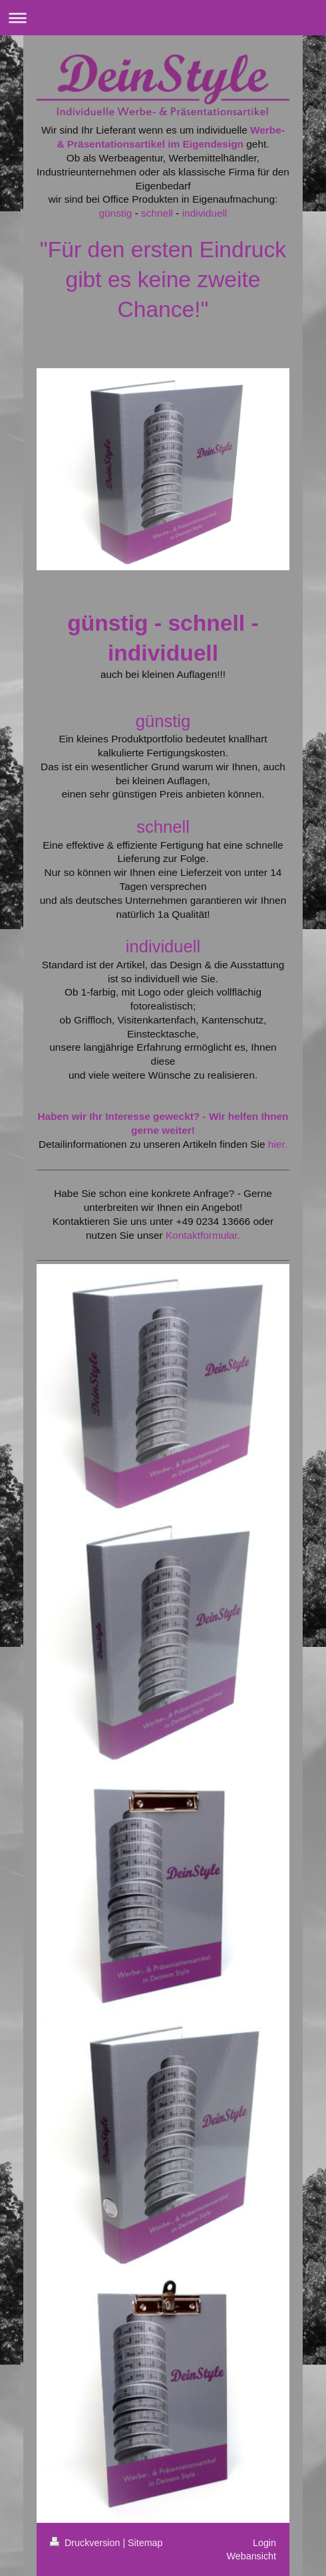  I want to click on Kontaktformular., so click(203, 1235).